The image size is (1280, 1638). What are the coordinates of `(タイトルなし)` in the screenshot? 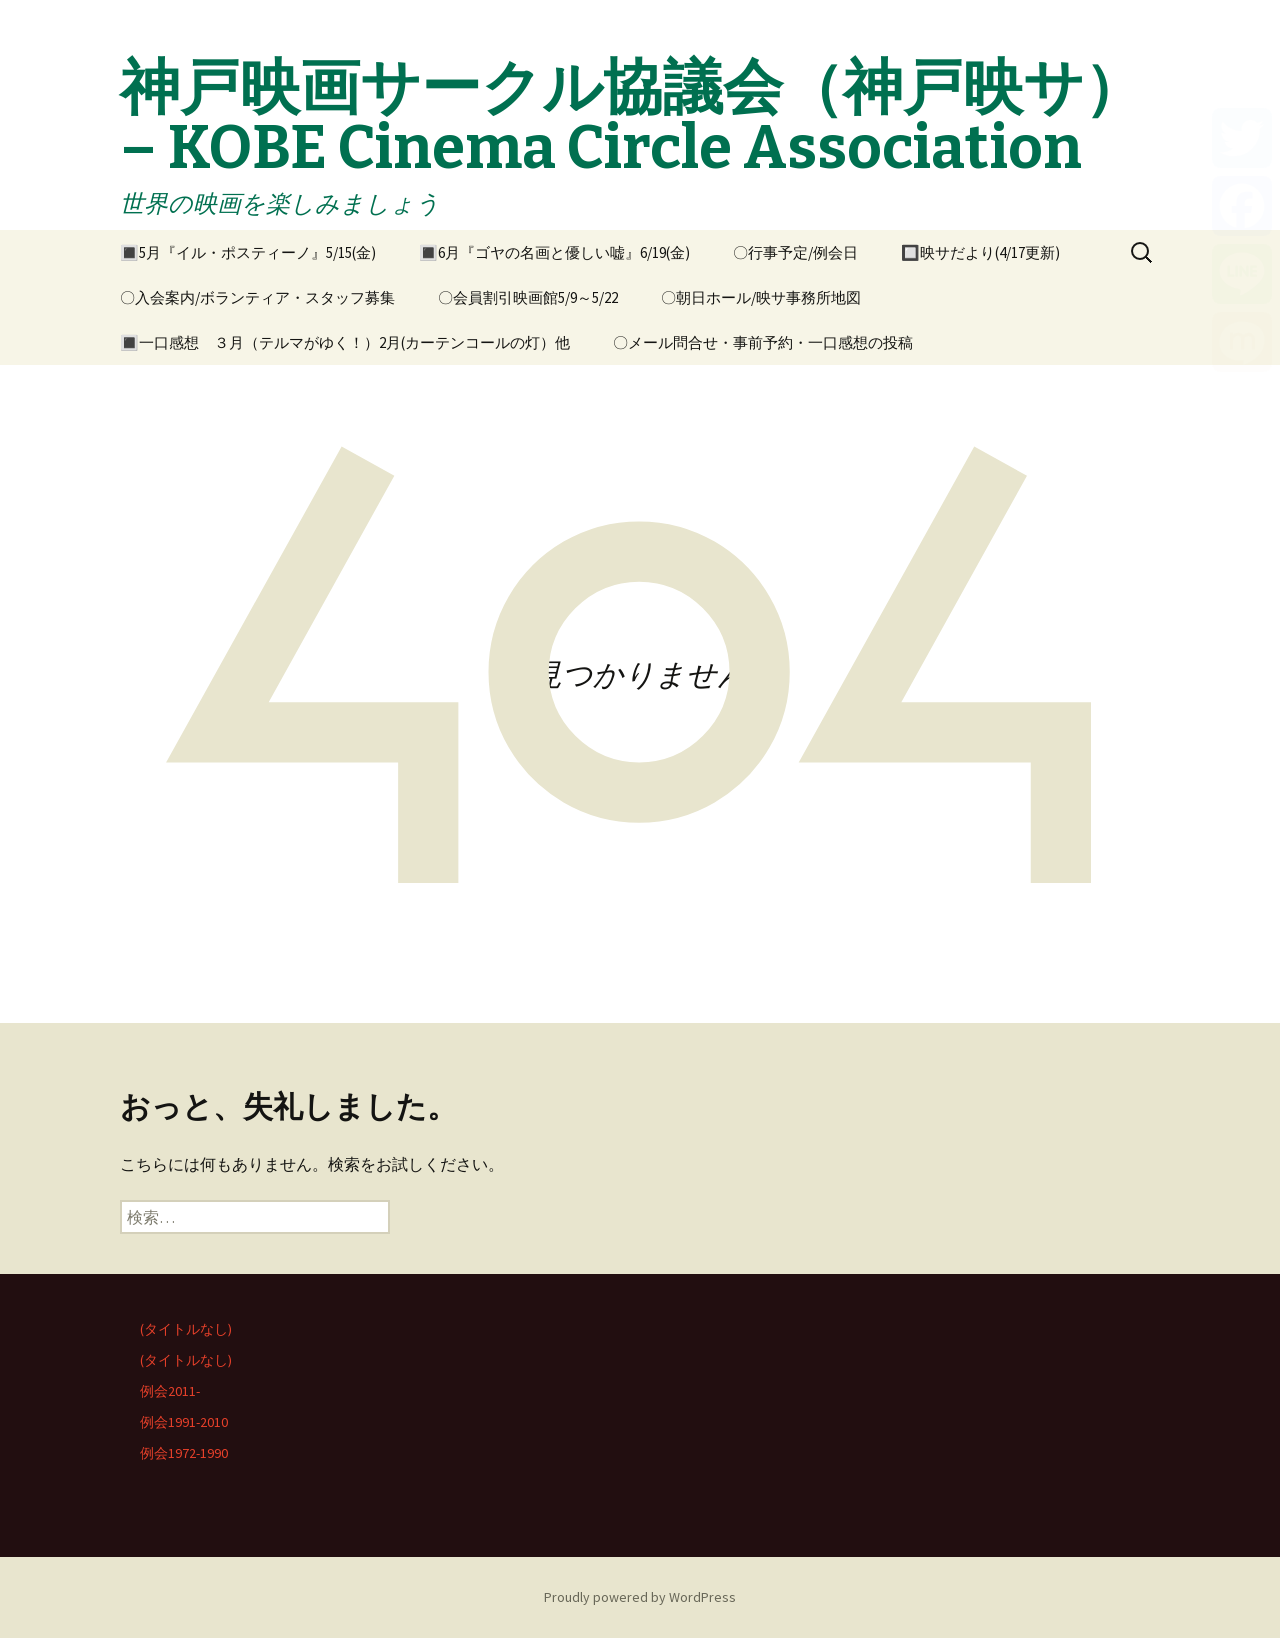 It's located at (186, 1329).